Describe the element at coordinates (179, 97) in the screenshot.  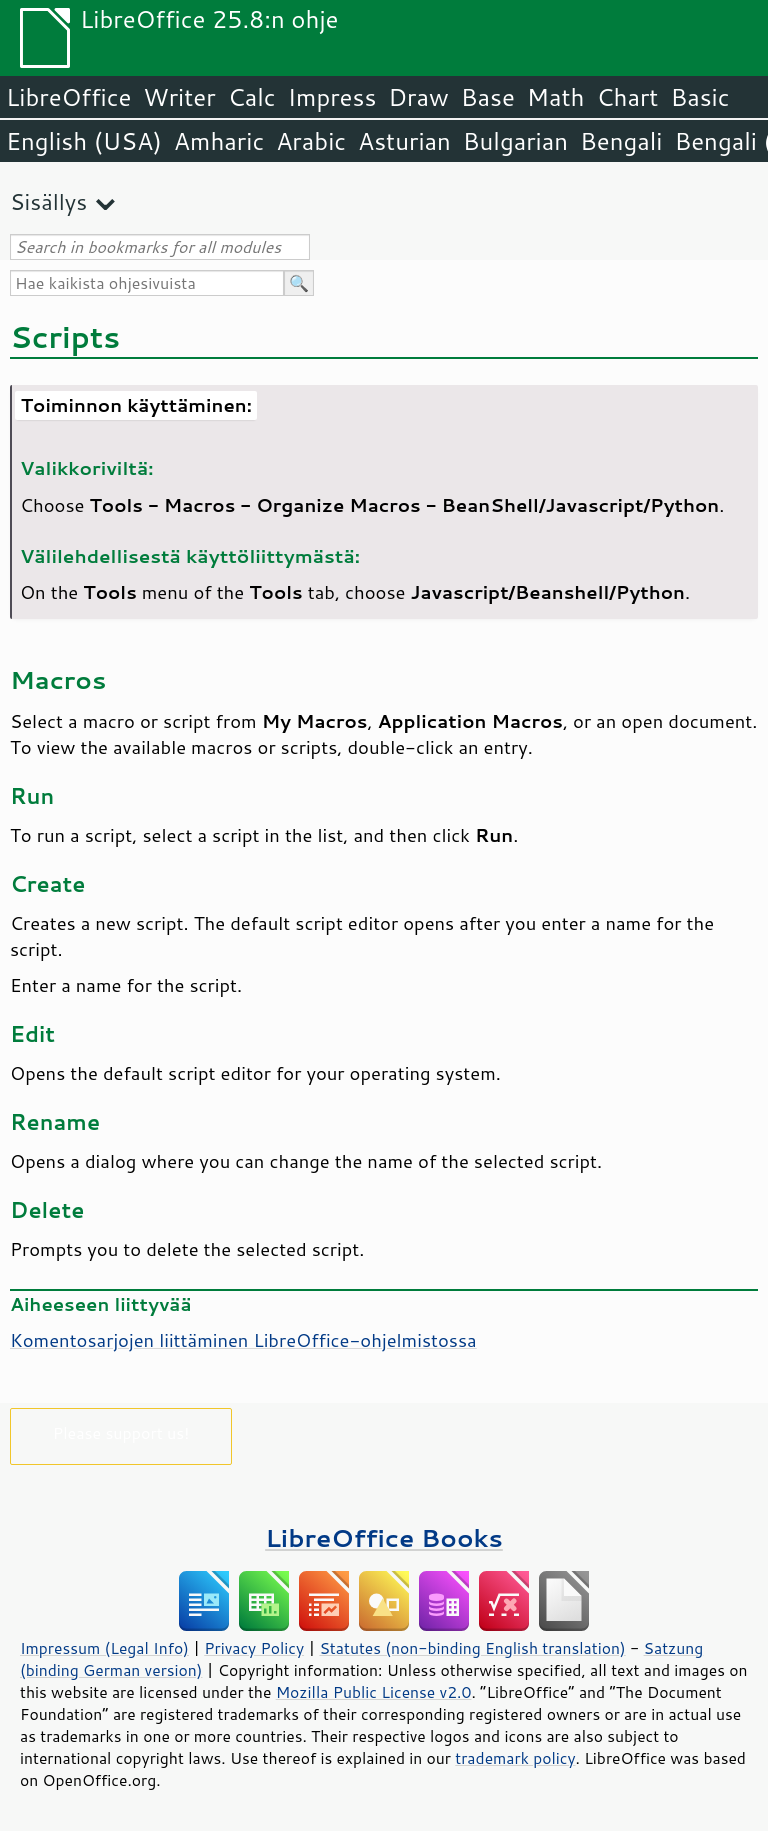
I see `Writer` at that location.